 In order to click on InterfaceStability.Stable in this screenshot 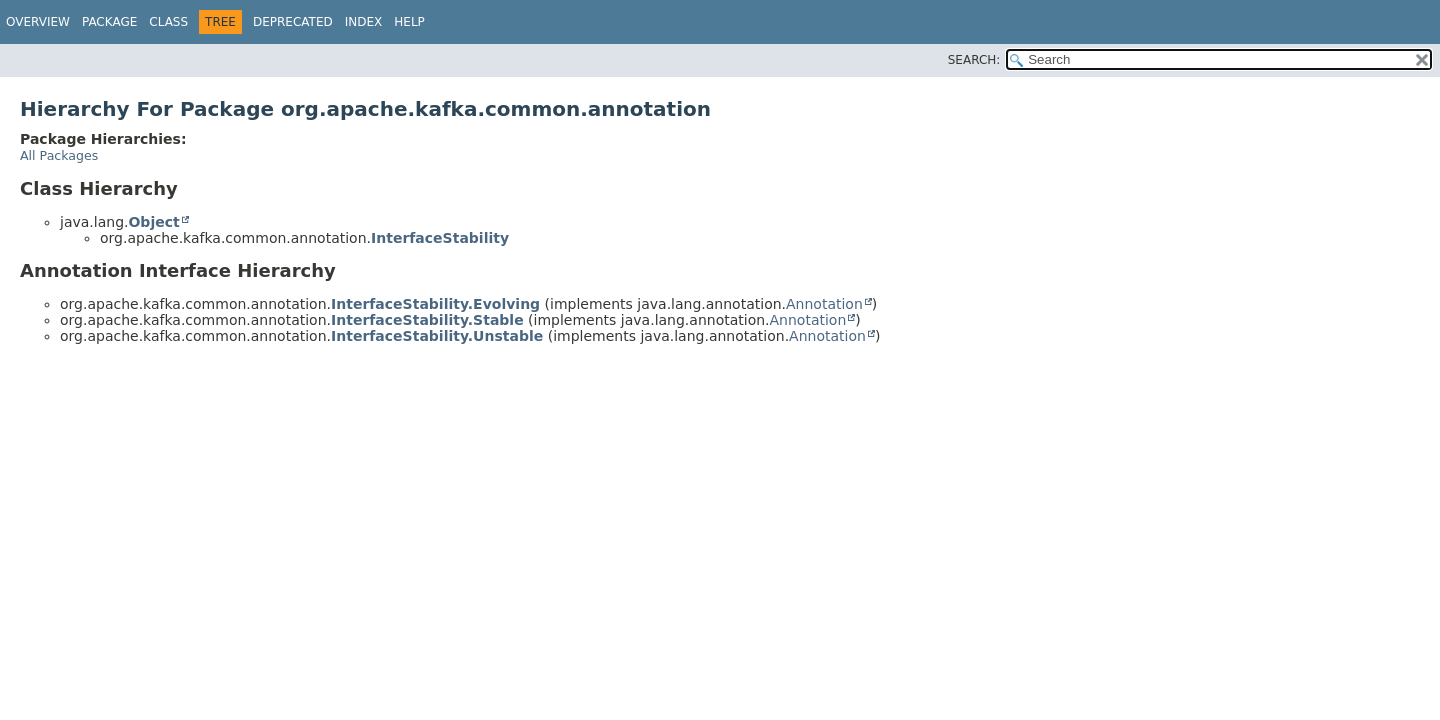, I will do `click(427, 320)`.